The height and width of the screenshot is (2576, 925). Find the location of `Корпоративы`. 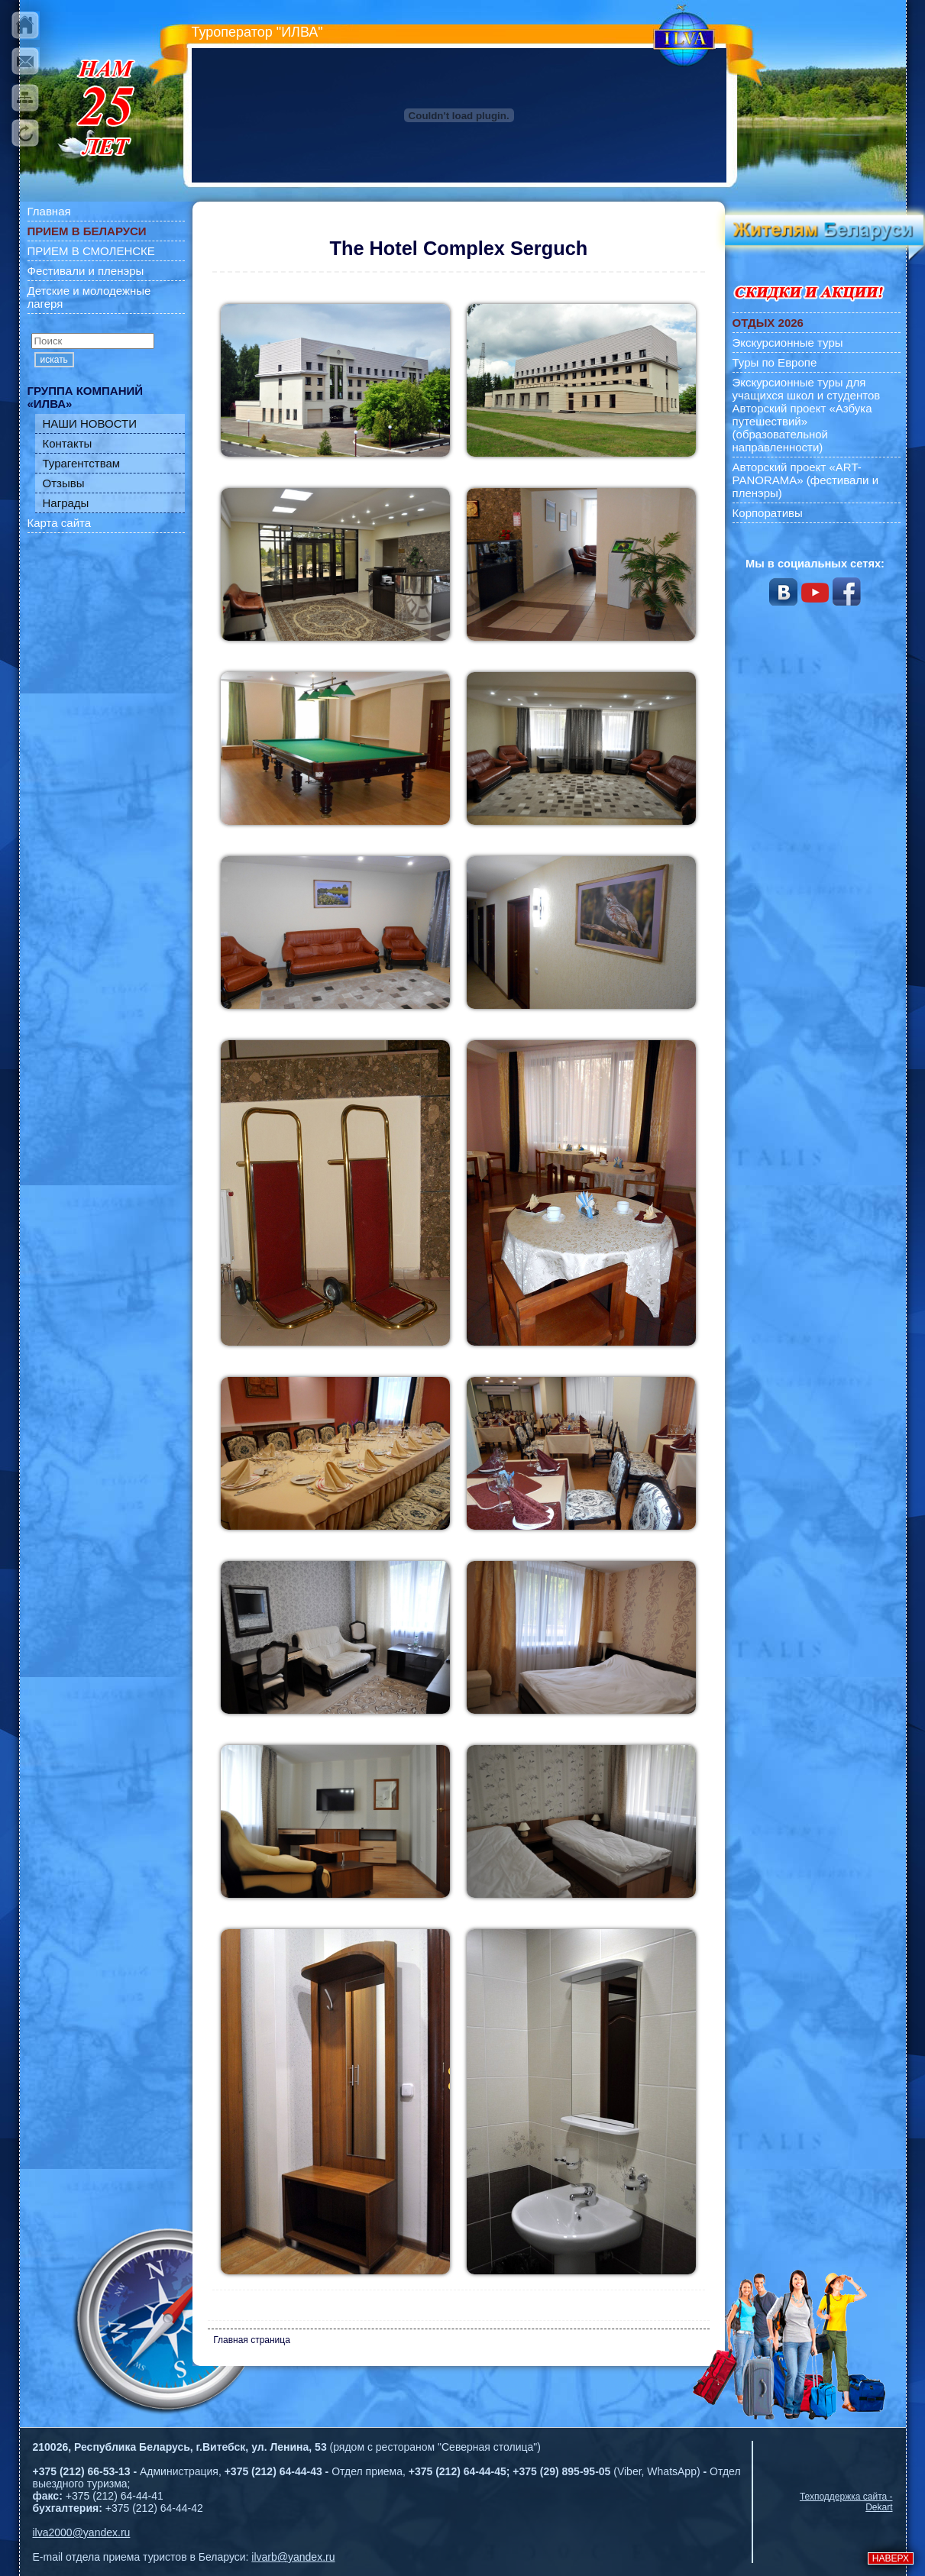

Корпоративы is located at coordinates (768, 512).